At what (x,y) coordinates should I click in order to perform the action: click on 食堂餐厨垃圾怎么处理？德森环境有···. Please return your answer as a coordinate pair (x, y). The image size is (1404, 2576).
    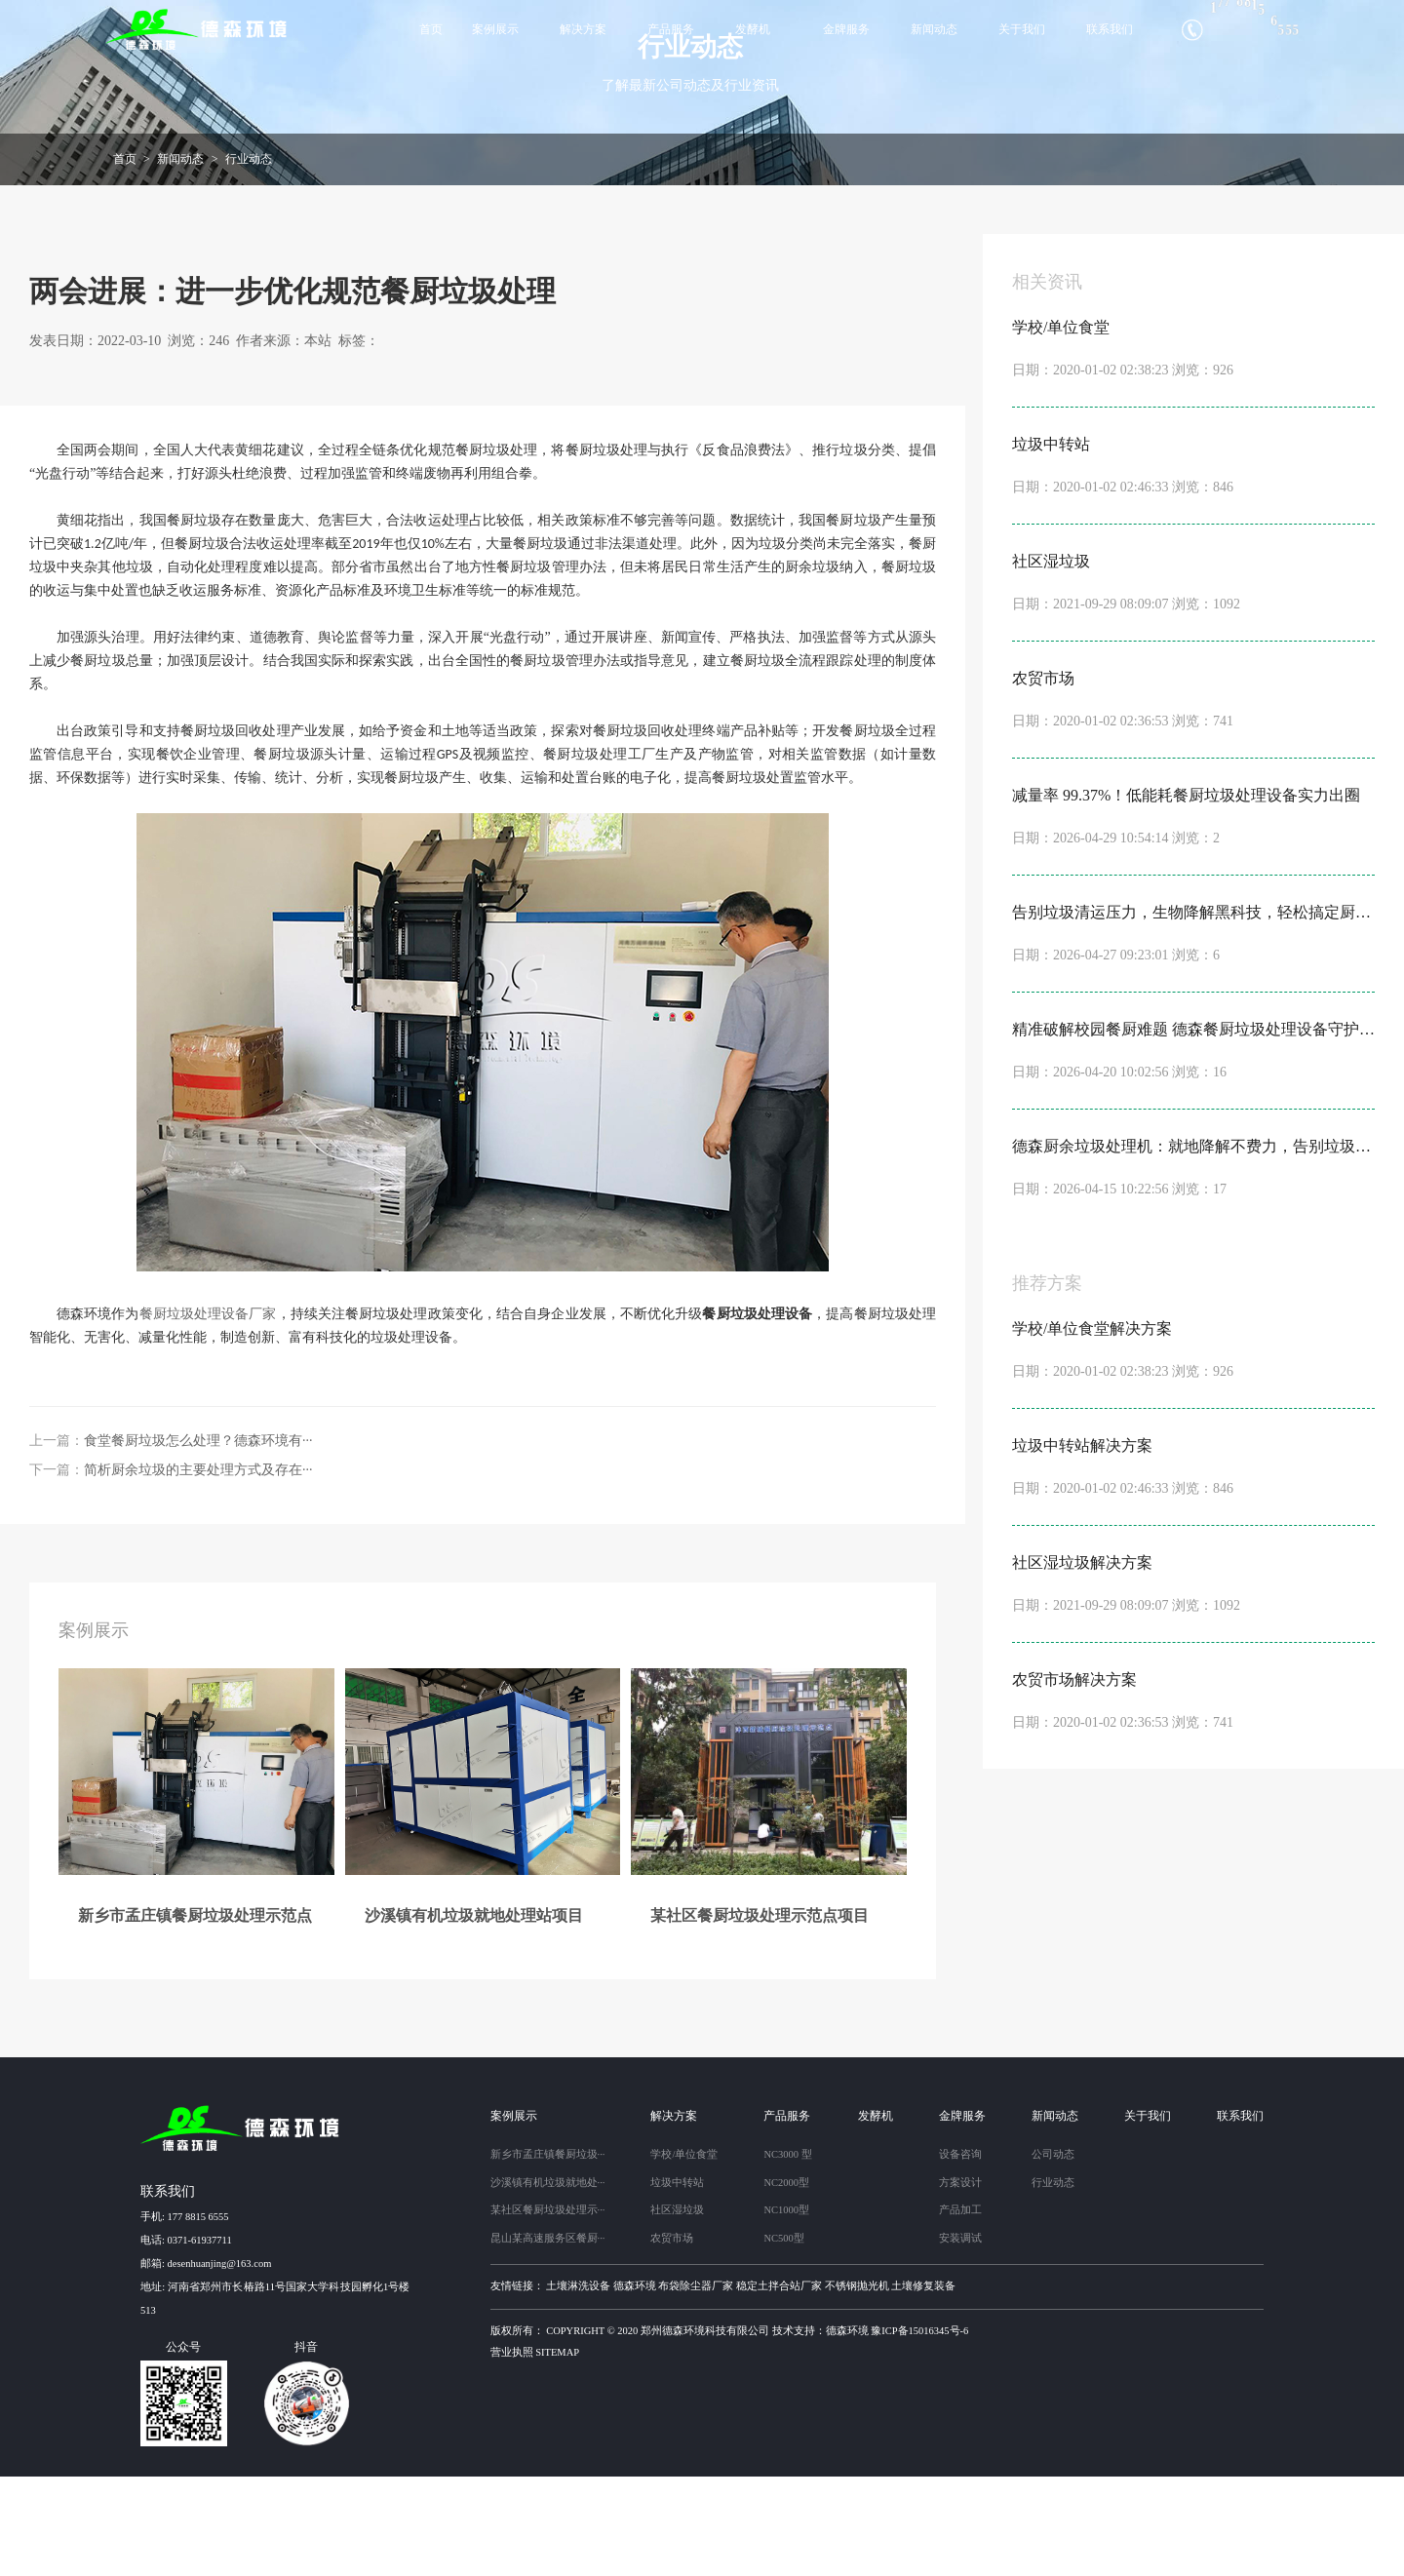
    Looking at the image, I should click on (198, 1539).